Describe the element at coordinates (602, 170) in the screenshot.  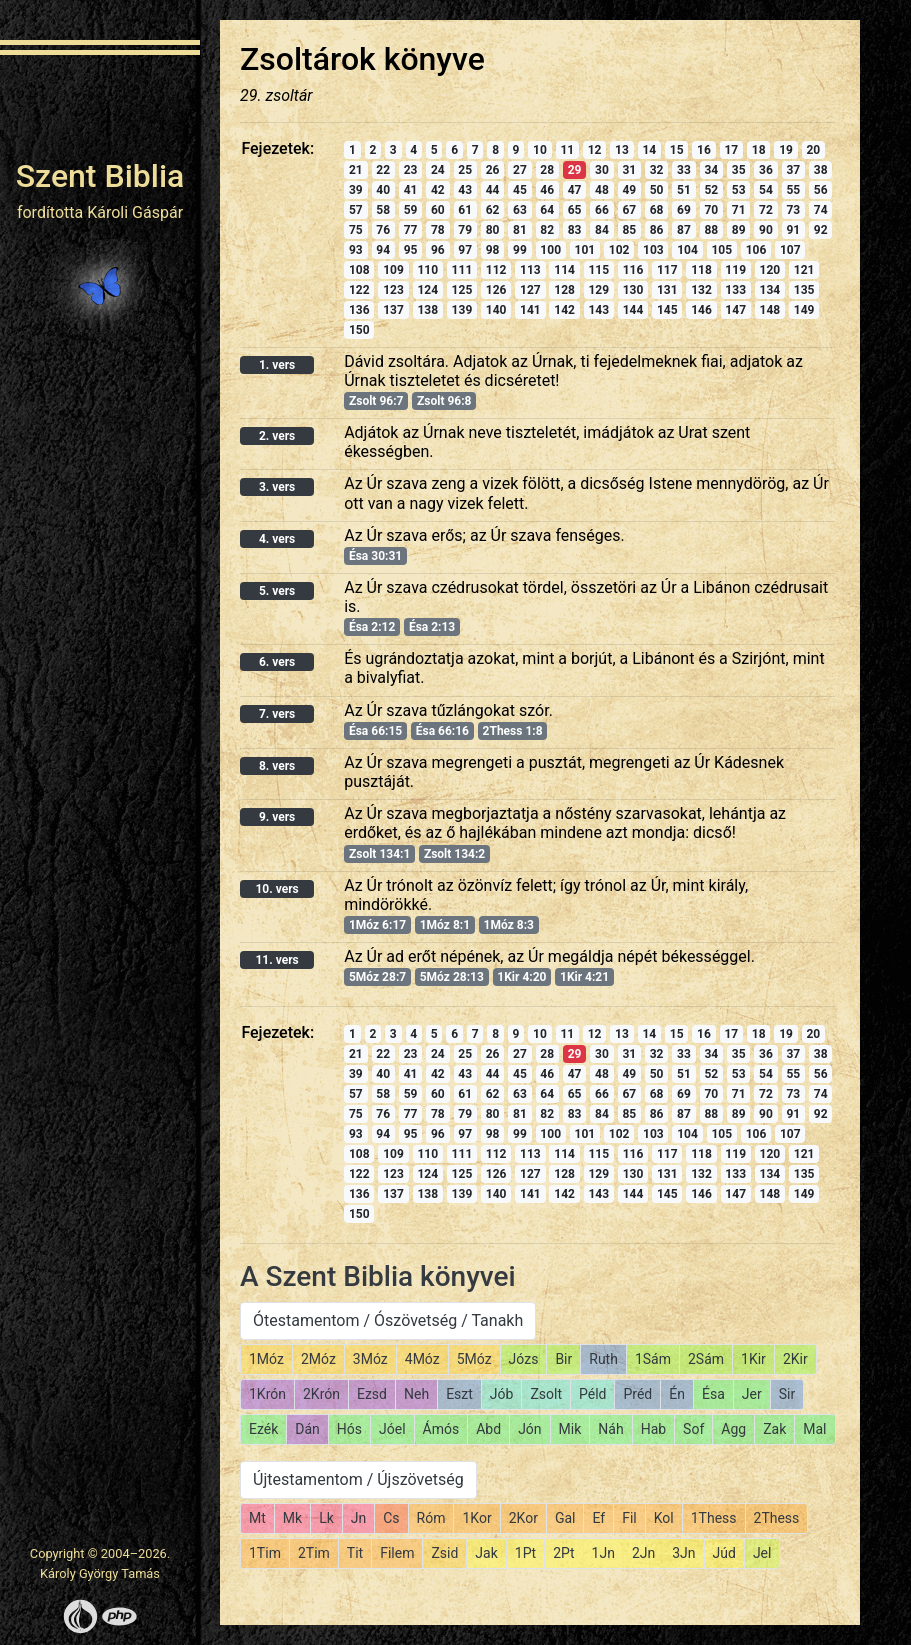
I see `30` at that location.